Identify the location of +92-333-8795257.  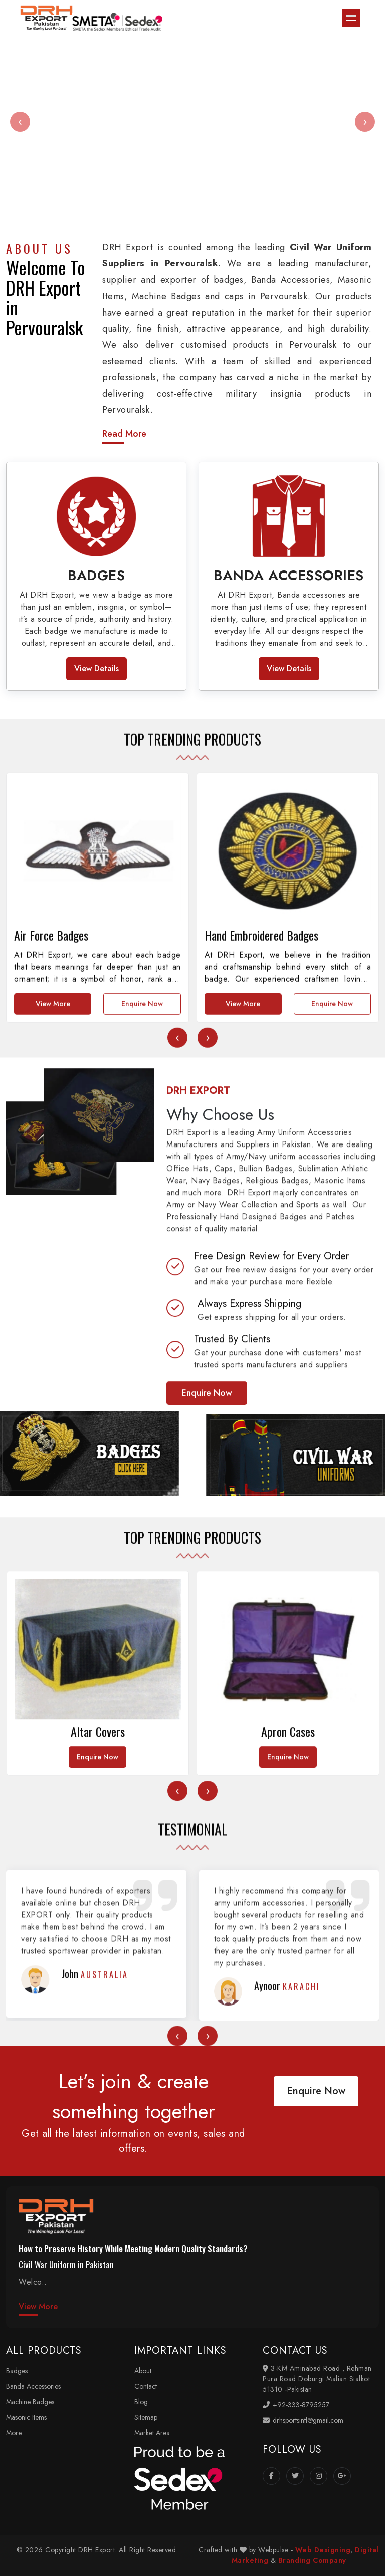
(296, 2405).